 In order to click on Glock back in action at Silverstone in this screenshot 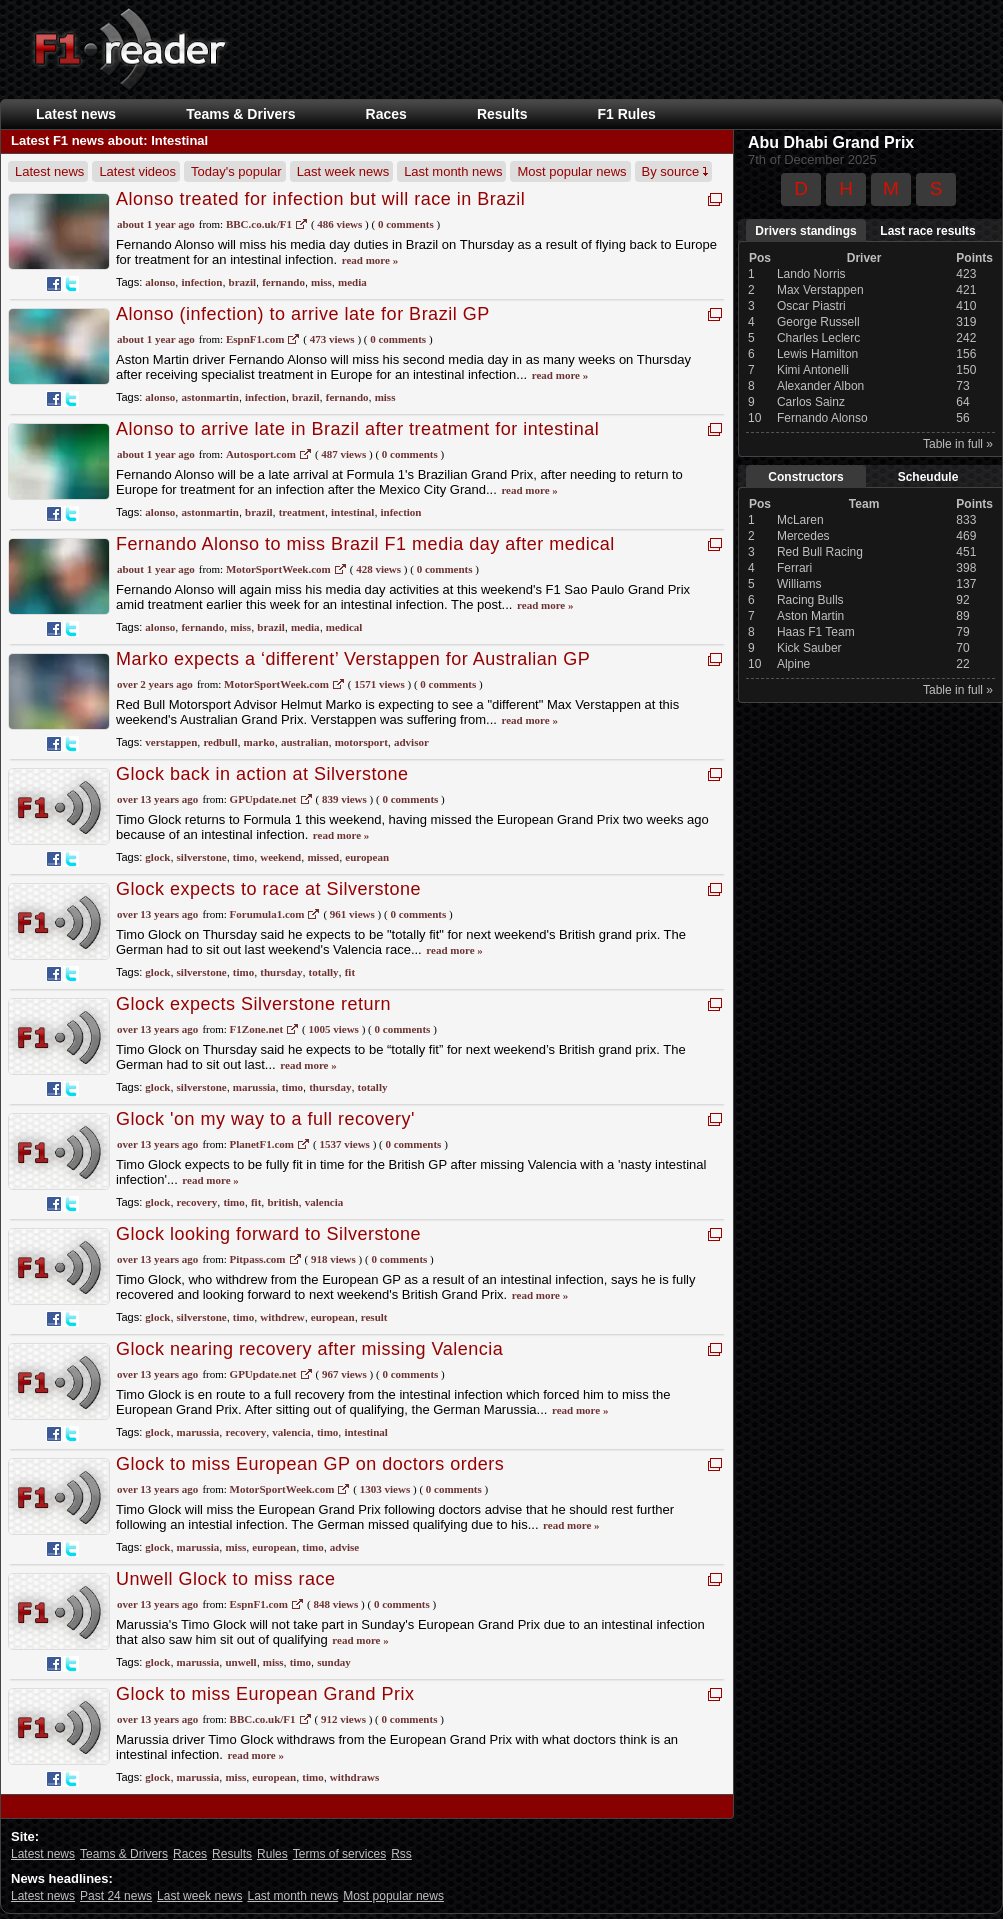, I will do `click(262, 774)`.